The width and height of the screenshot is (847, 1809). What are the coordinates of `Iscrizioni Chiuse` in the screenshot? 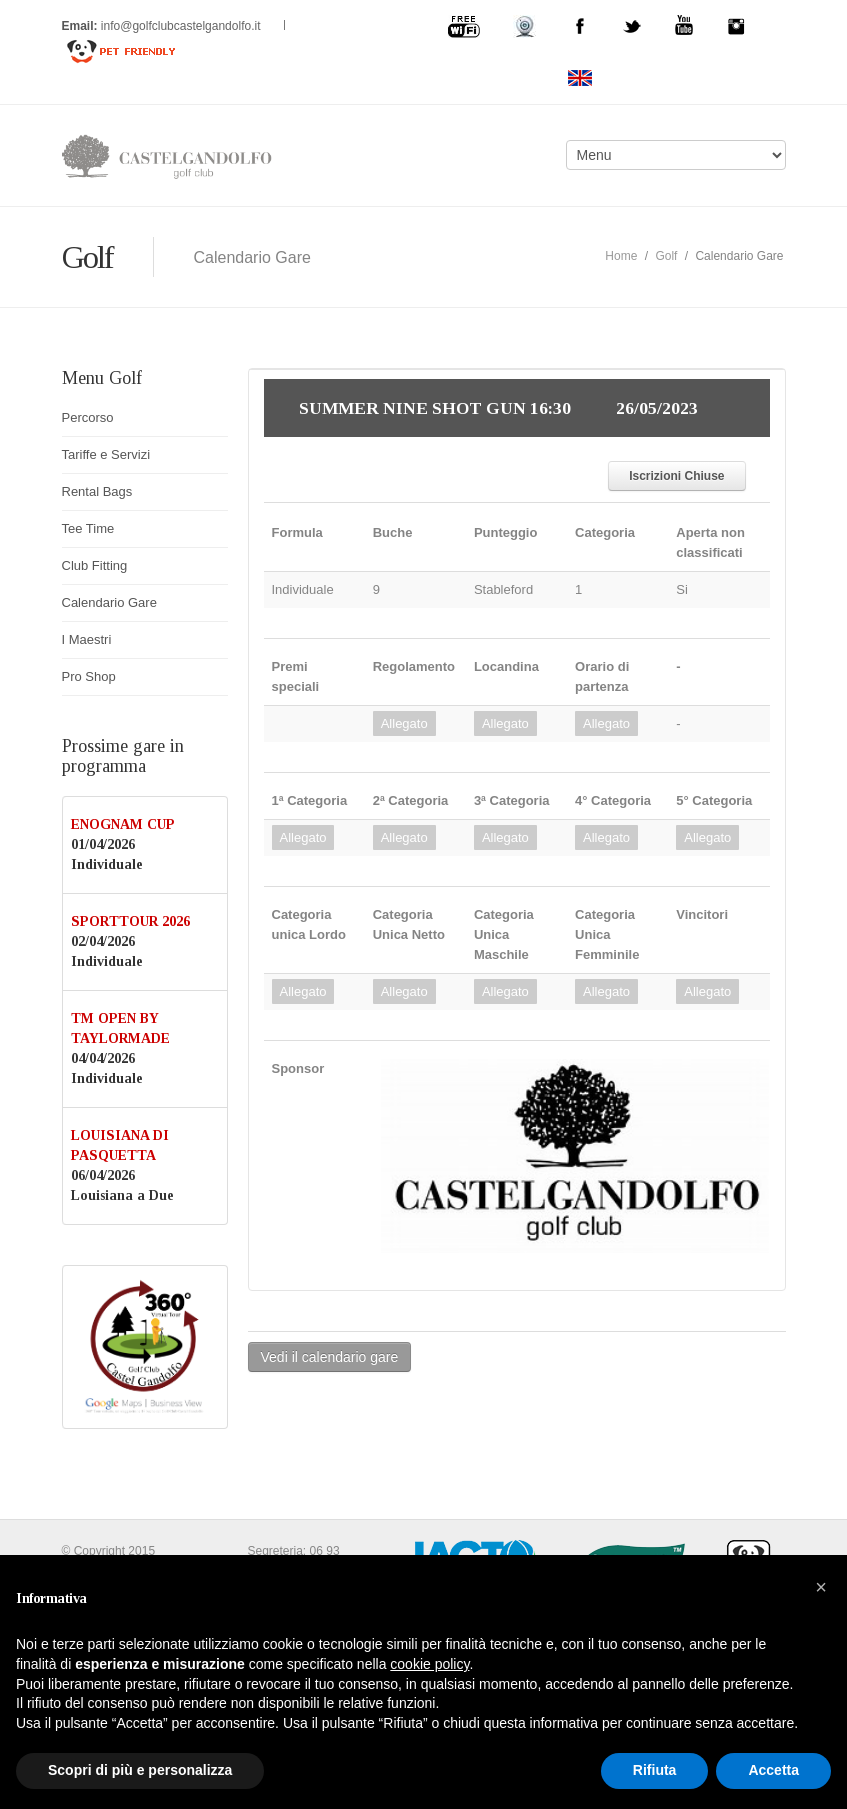 It's located at (676, 476).